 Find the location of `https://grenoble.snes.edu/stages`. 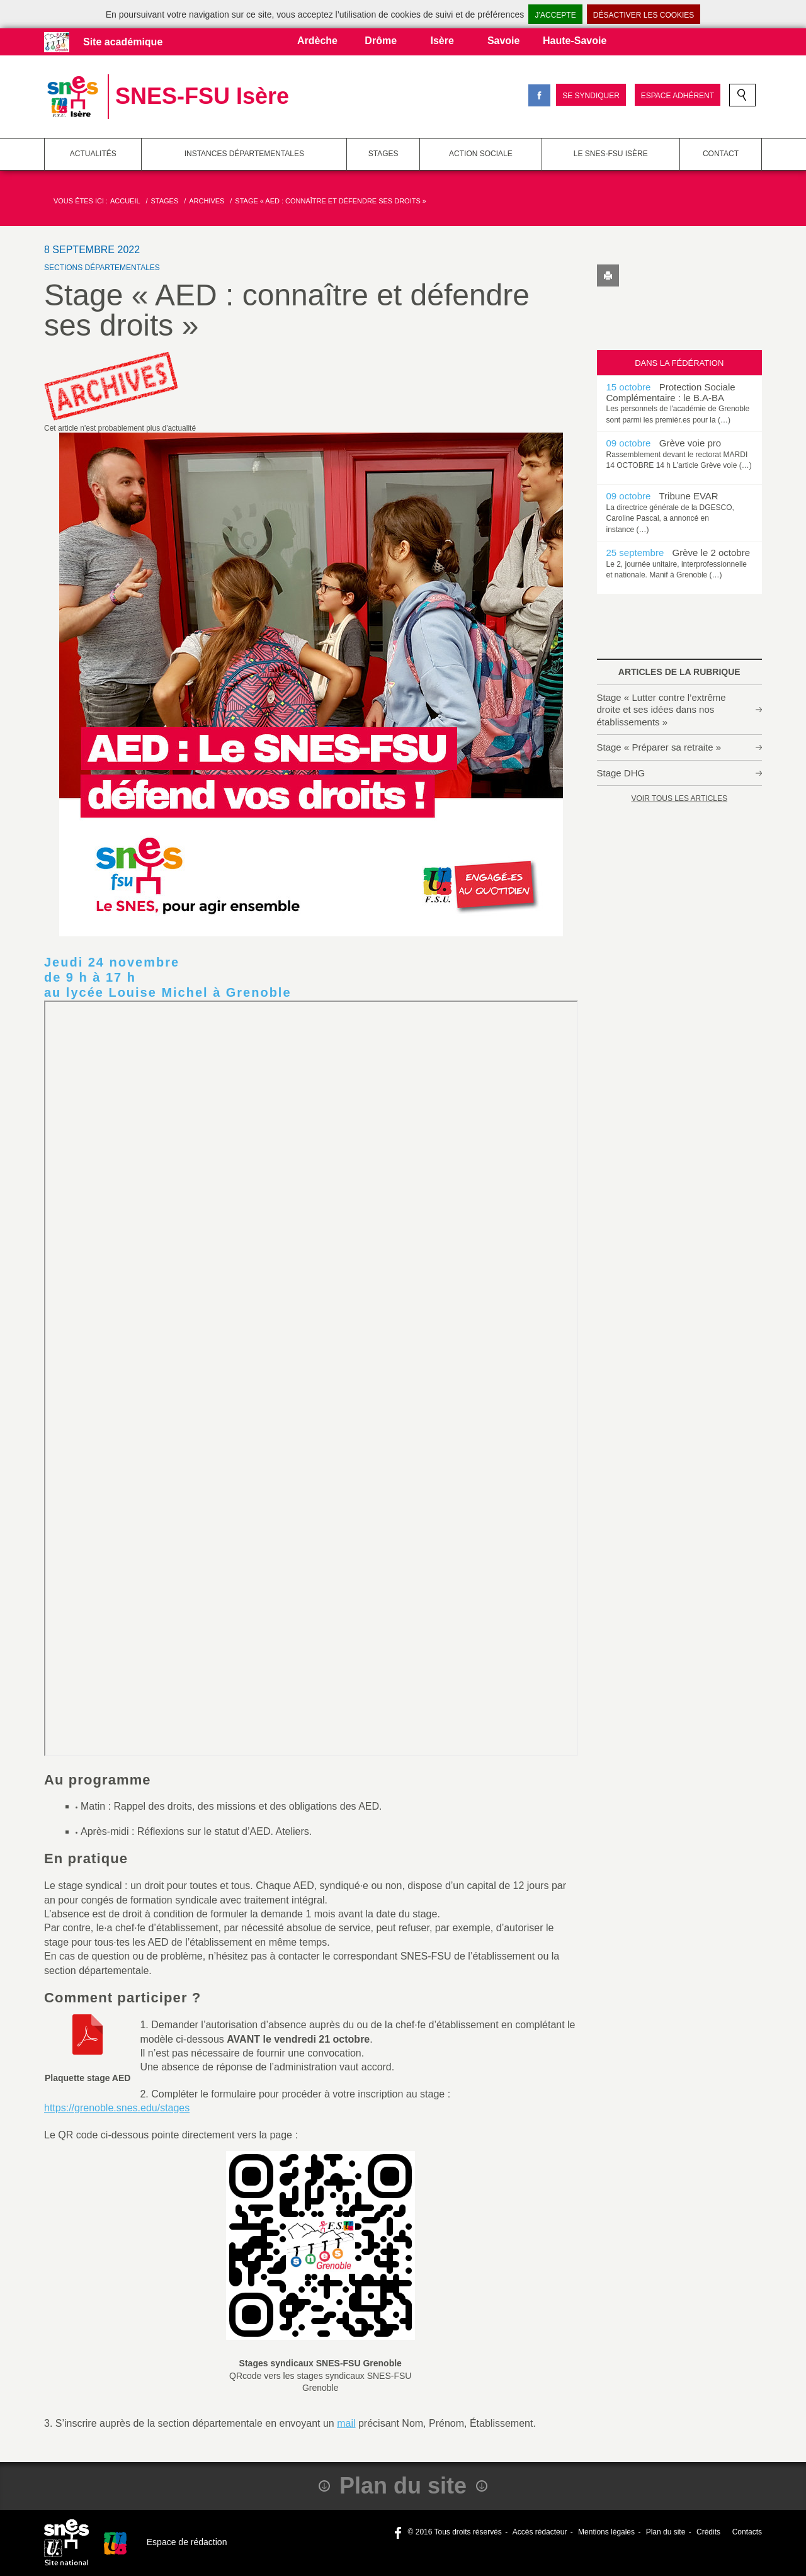

https://grenoble.snes.edu/stages is located at coordinates (117, 2107).